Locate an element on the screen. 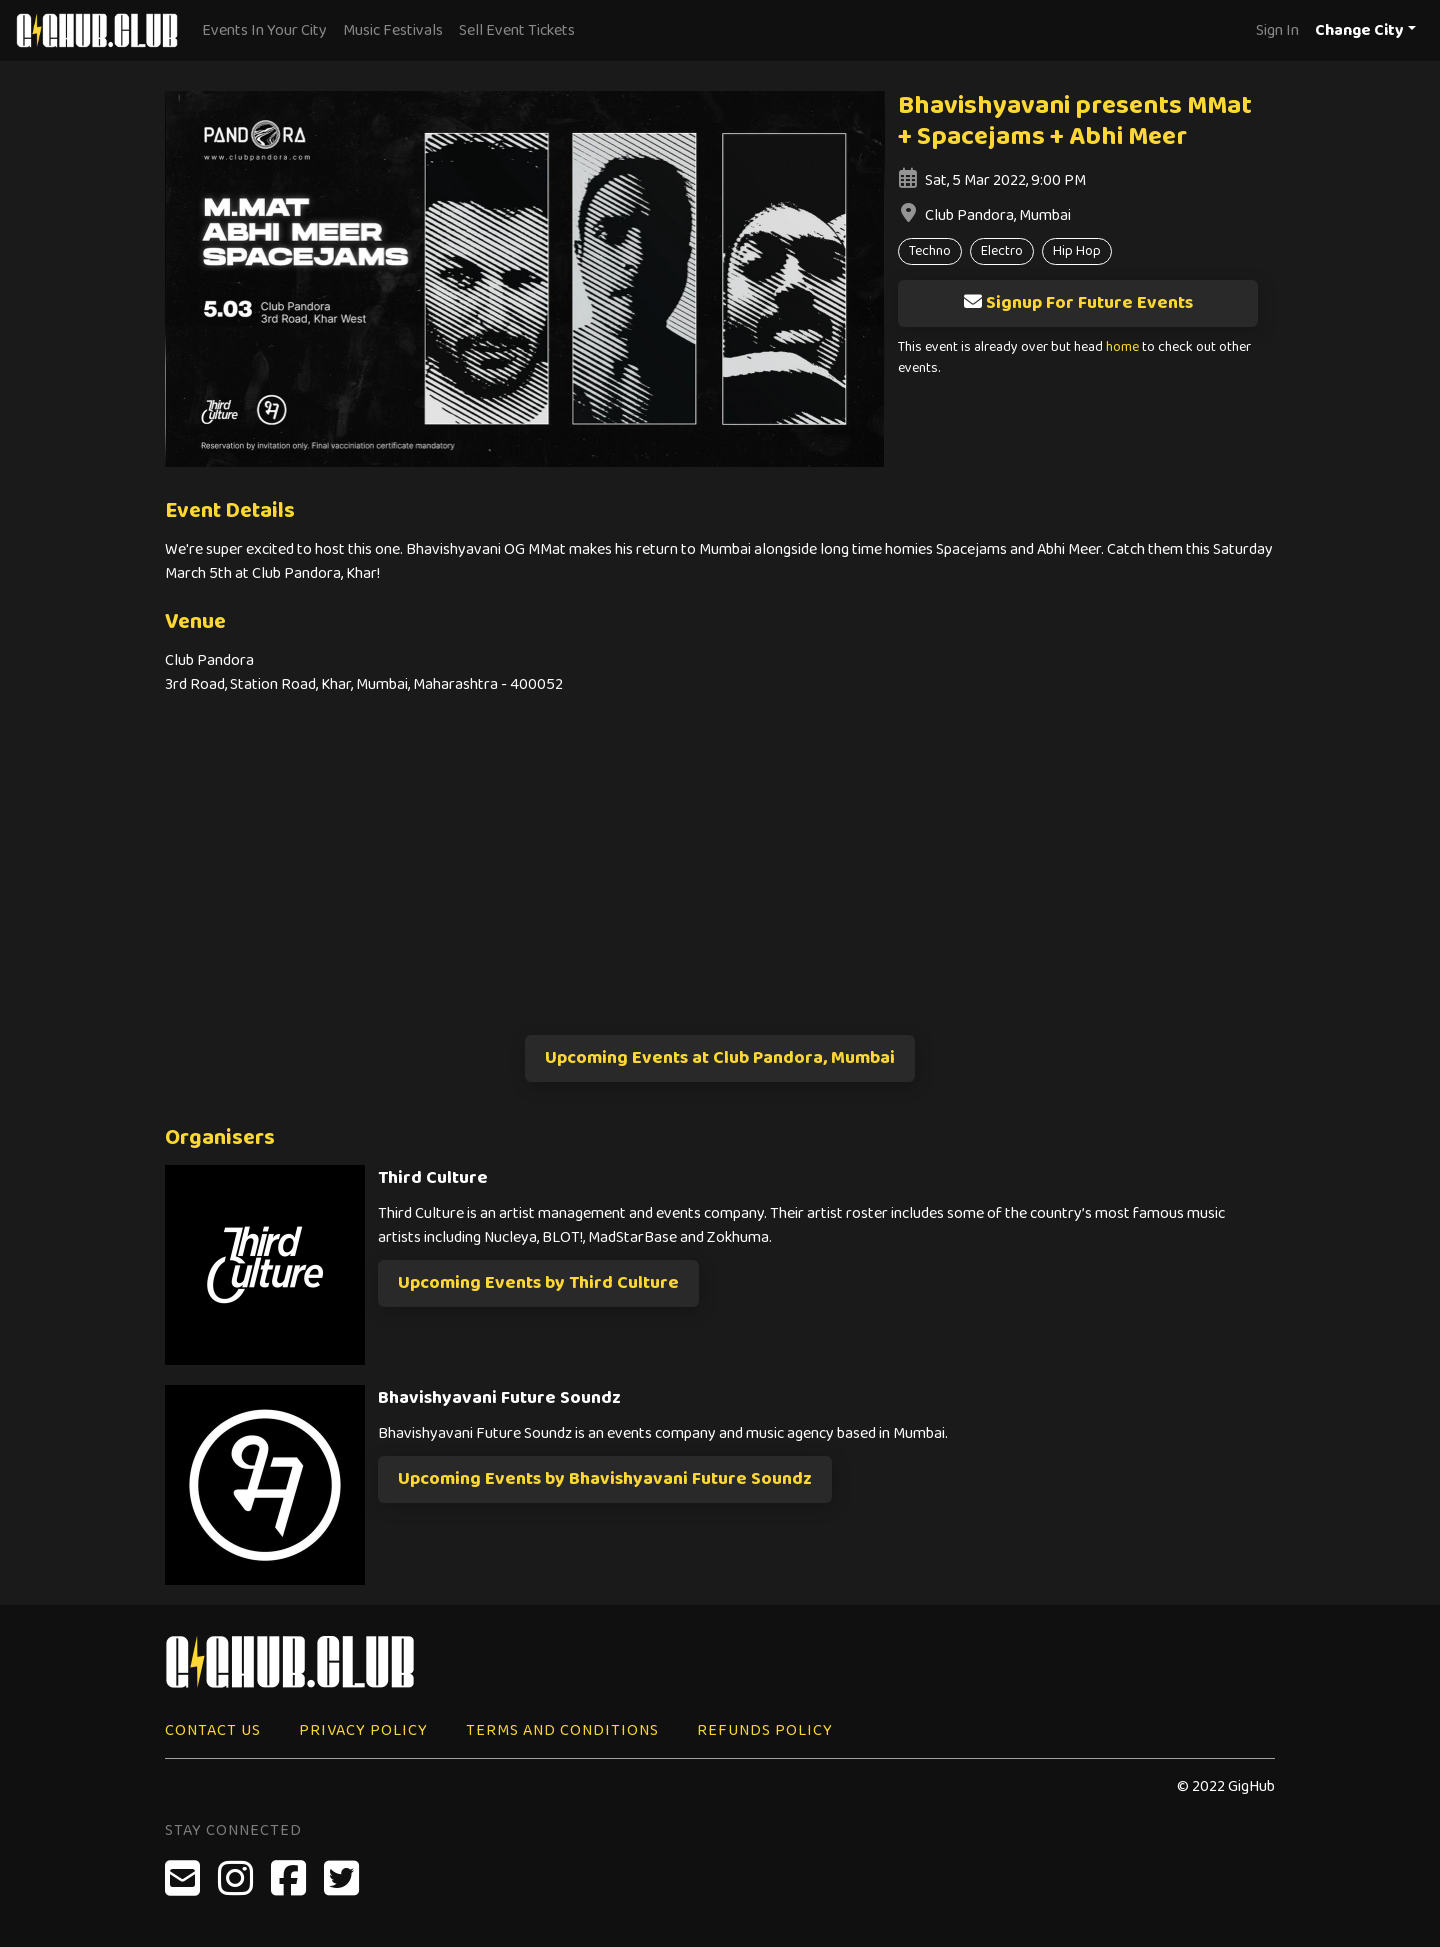 Image resolution: width=1440 pixels, height=1947 pixels. Upcoming Events by Third Culture is located at coordinates (538, 1283).